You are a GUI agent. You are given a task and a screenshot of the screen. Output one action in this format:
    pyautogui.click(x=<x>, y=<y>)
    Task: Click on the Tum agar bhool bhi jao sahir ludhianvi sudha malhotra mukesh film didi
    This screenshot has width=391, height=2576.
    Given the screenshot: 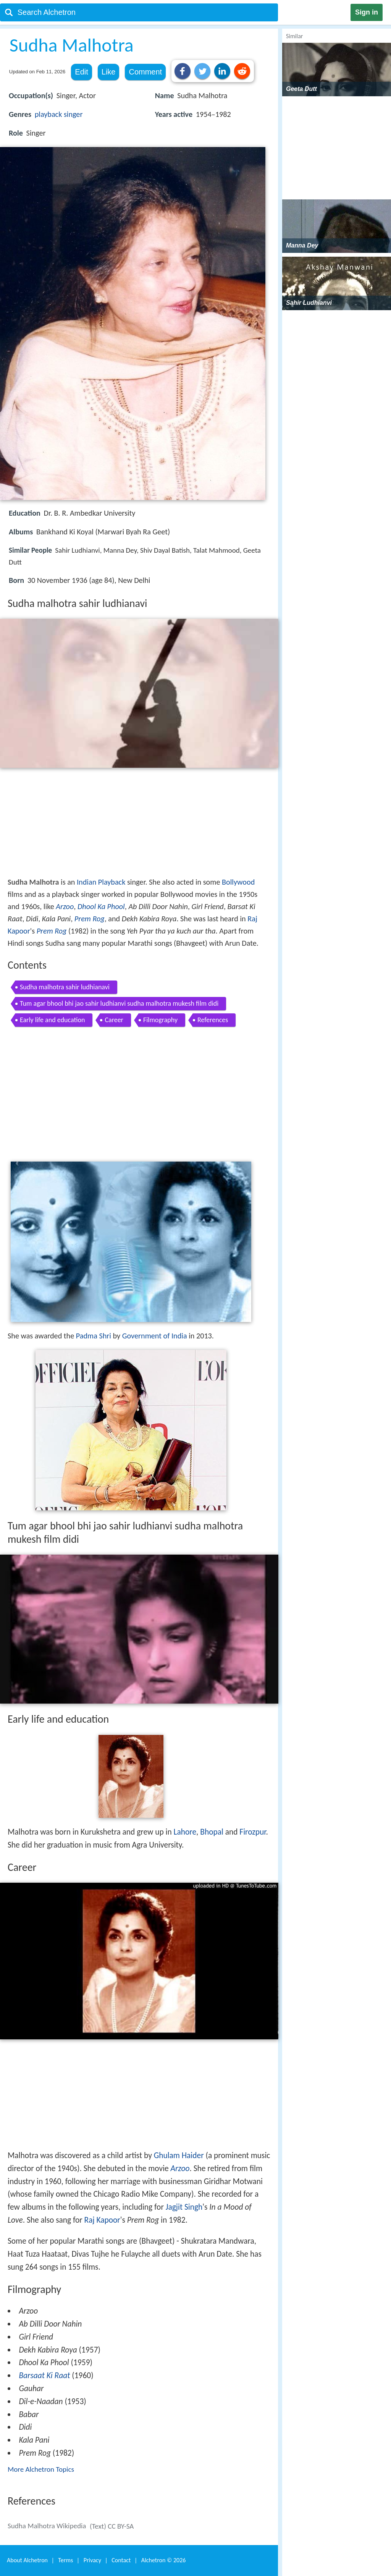 What is the action you would take?
    pyautogui.click(x=119, y=1003)
    